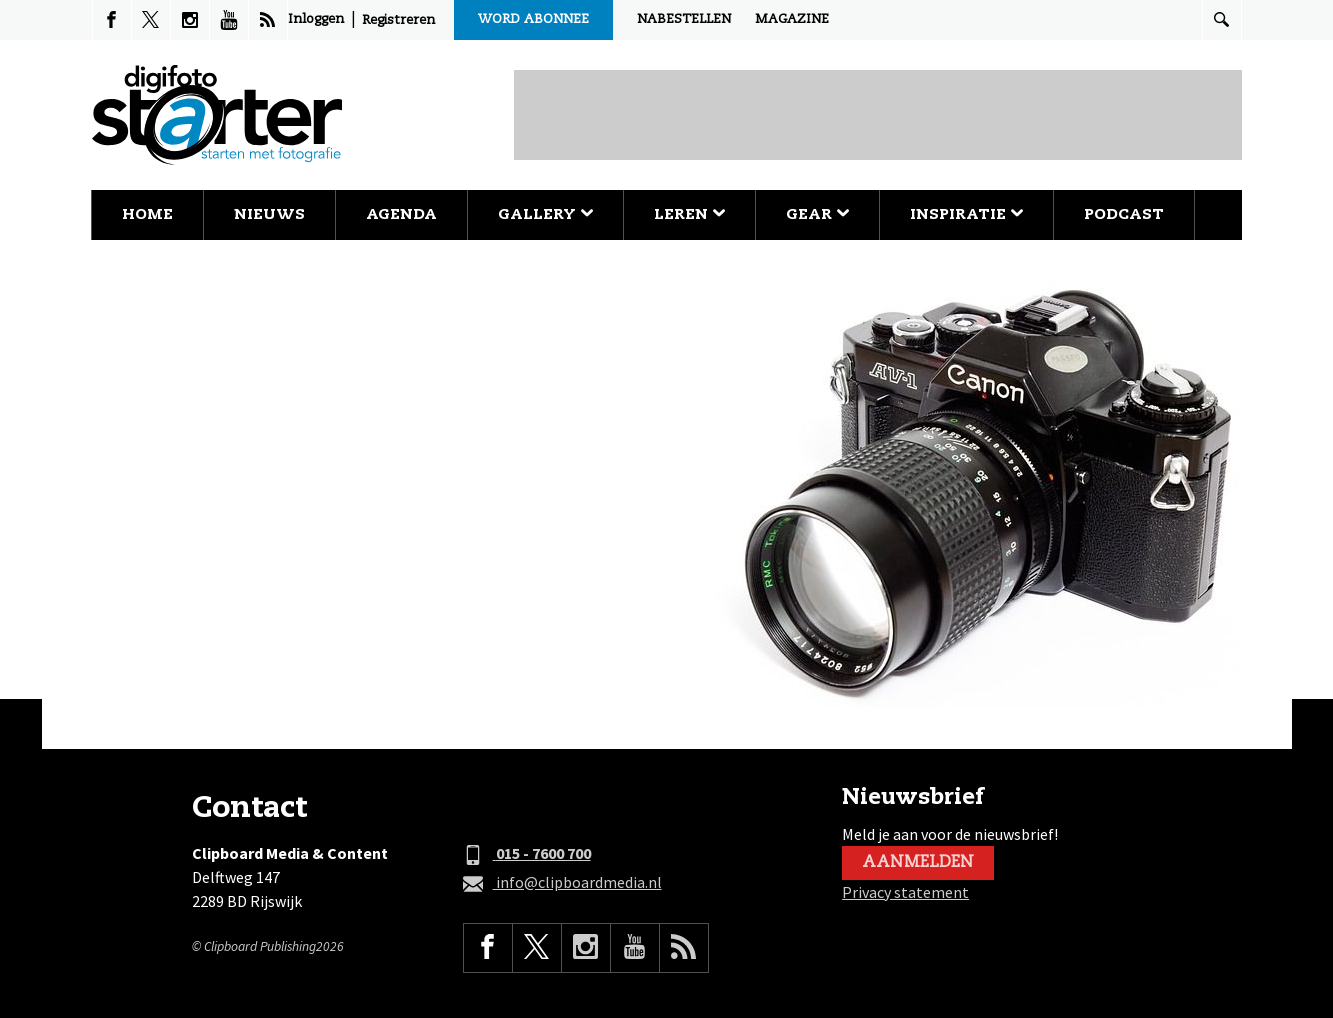  What do you see at coordinates (398, 20) in the screenshot?
I see `Registreren` at bounding box center [398, 20].